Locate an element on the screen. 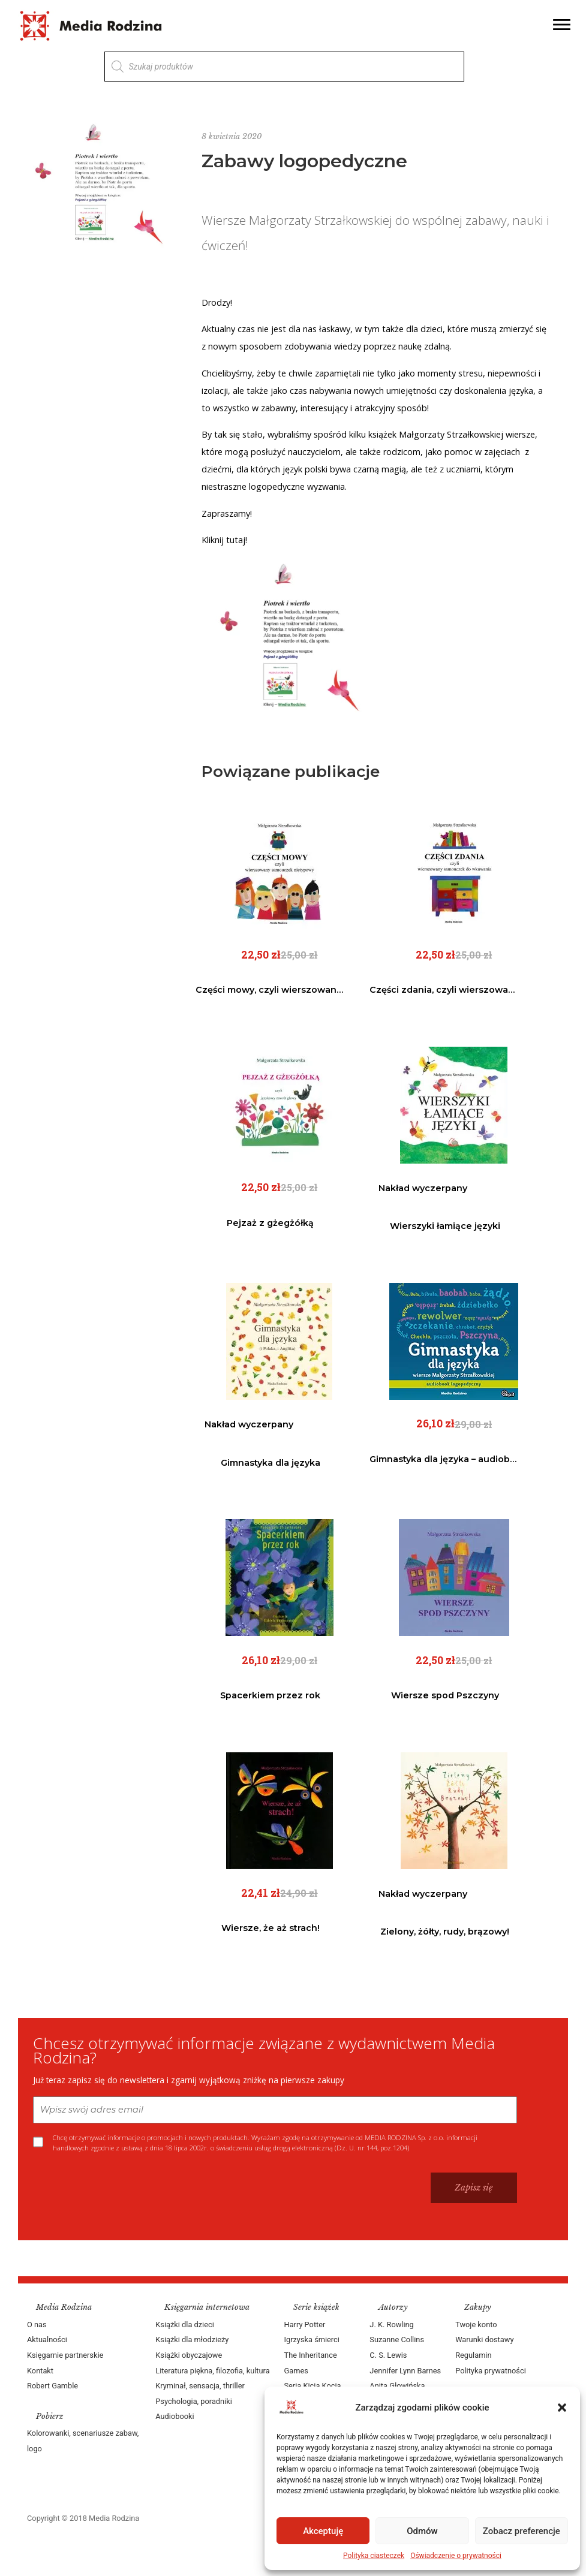 This screenshot has width=586, height=2576. Odmów is located at coordinates (422, 2531).